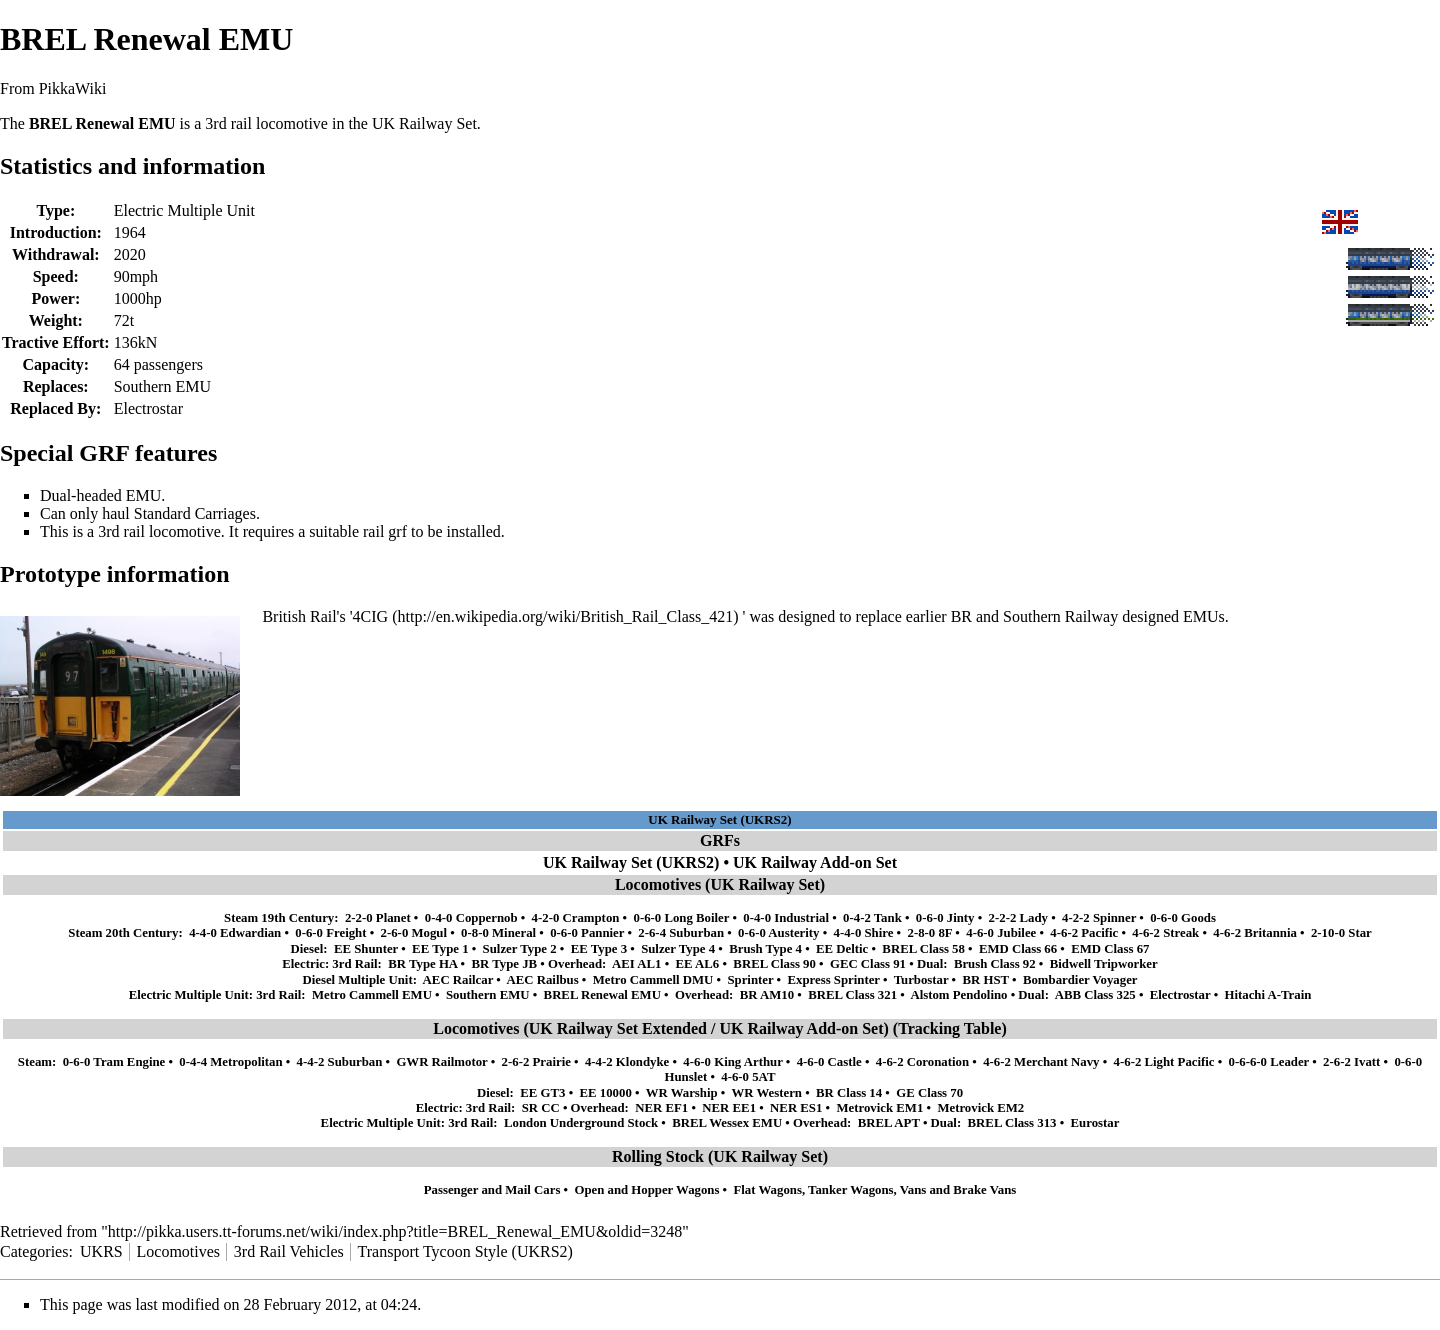 This screenshot has height=1330, width=1440. Describe the element at coordinates (541, 1108) in the screenshot. I see `SR CC` at that location.